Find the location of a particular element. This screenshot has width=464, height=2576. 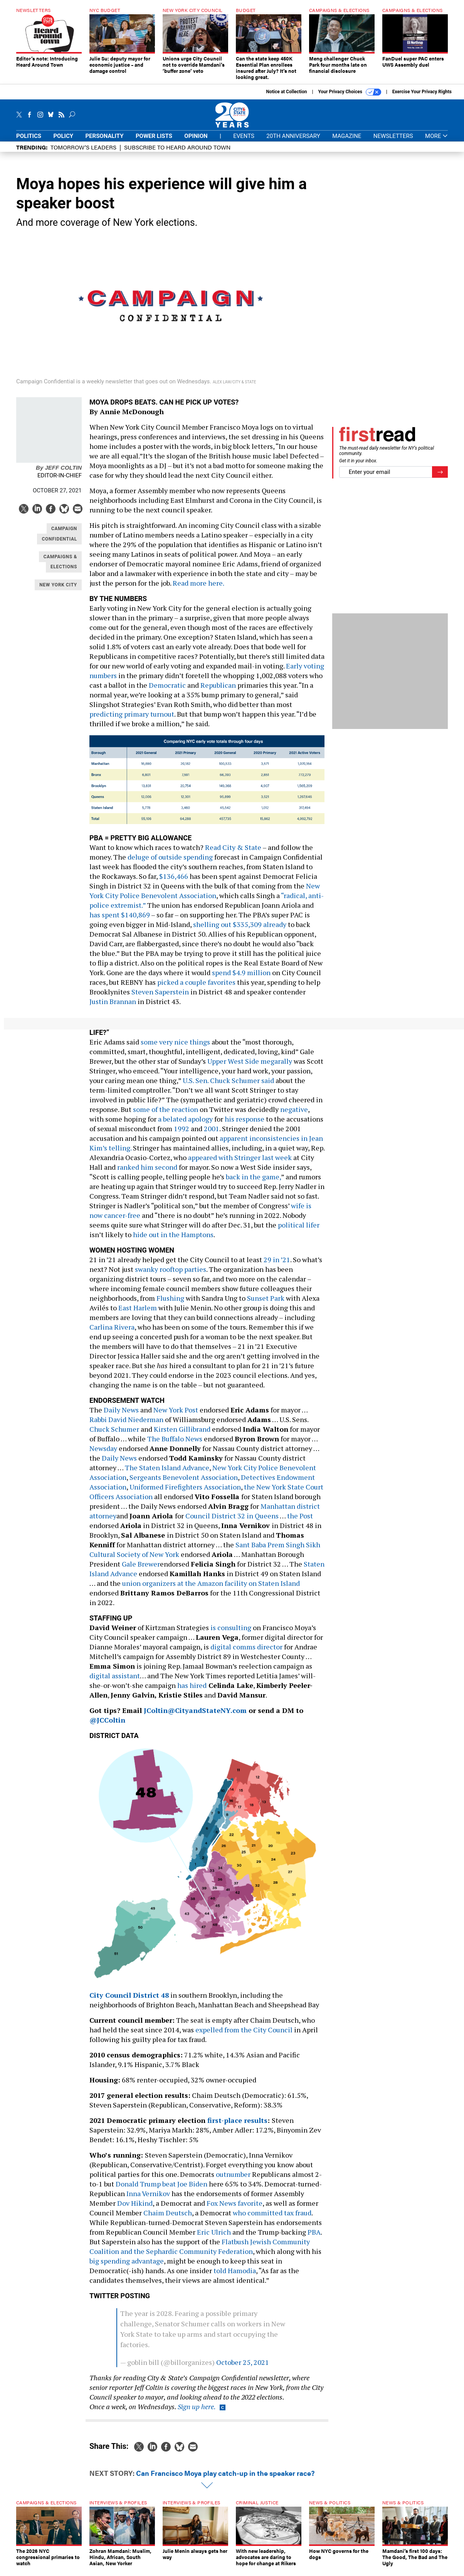

some of the reaction is located at coordinates (165, 1115).